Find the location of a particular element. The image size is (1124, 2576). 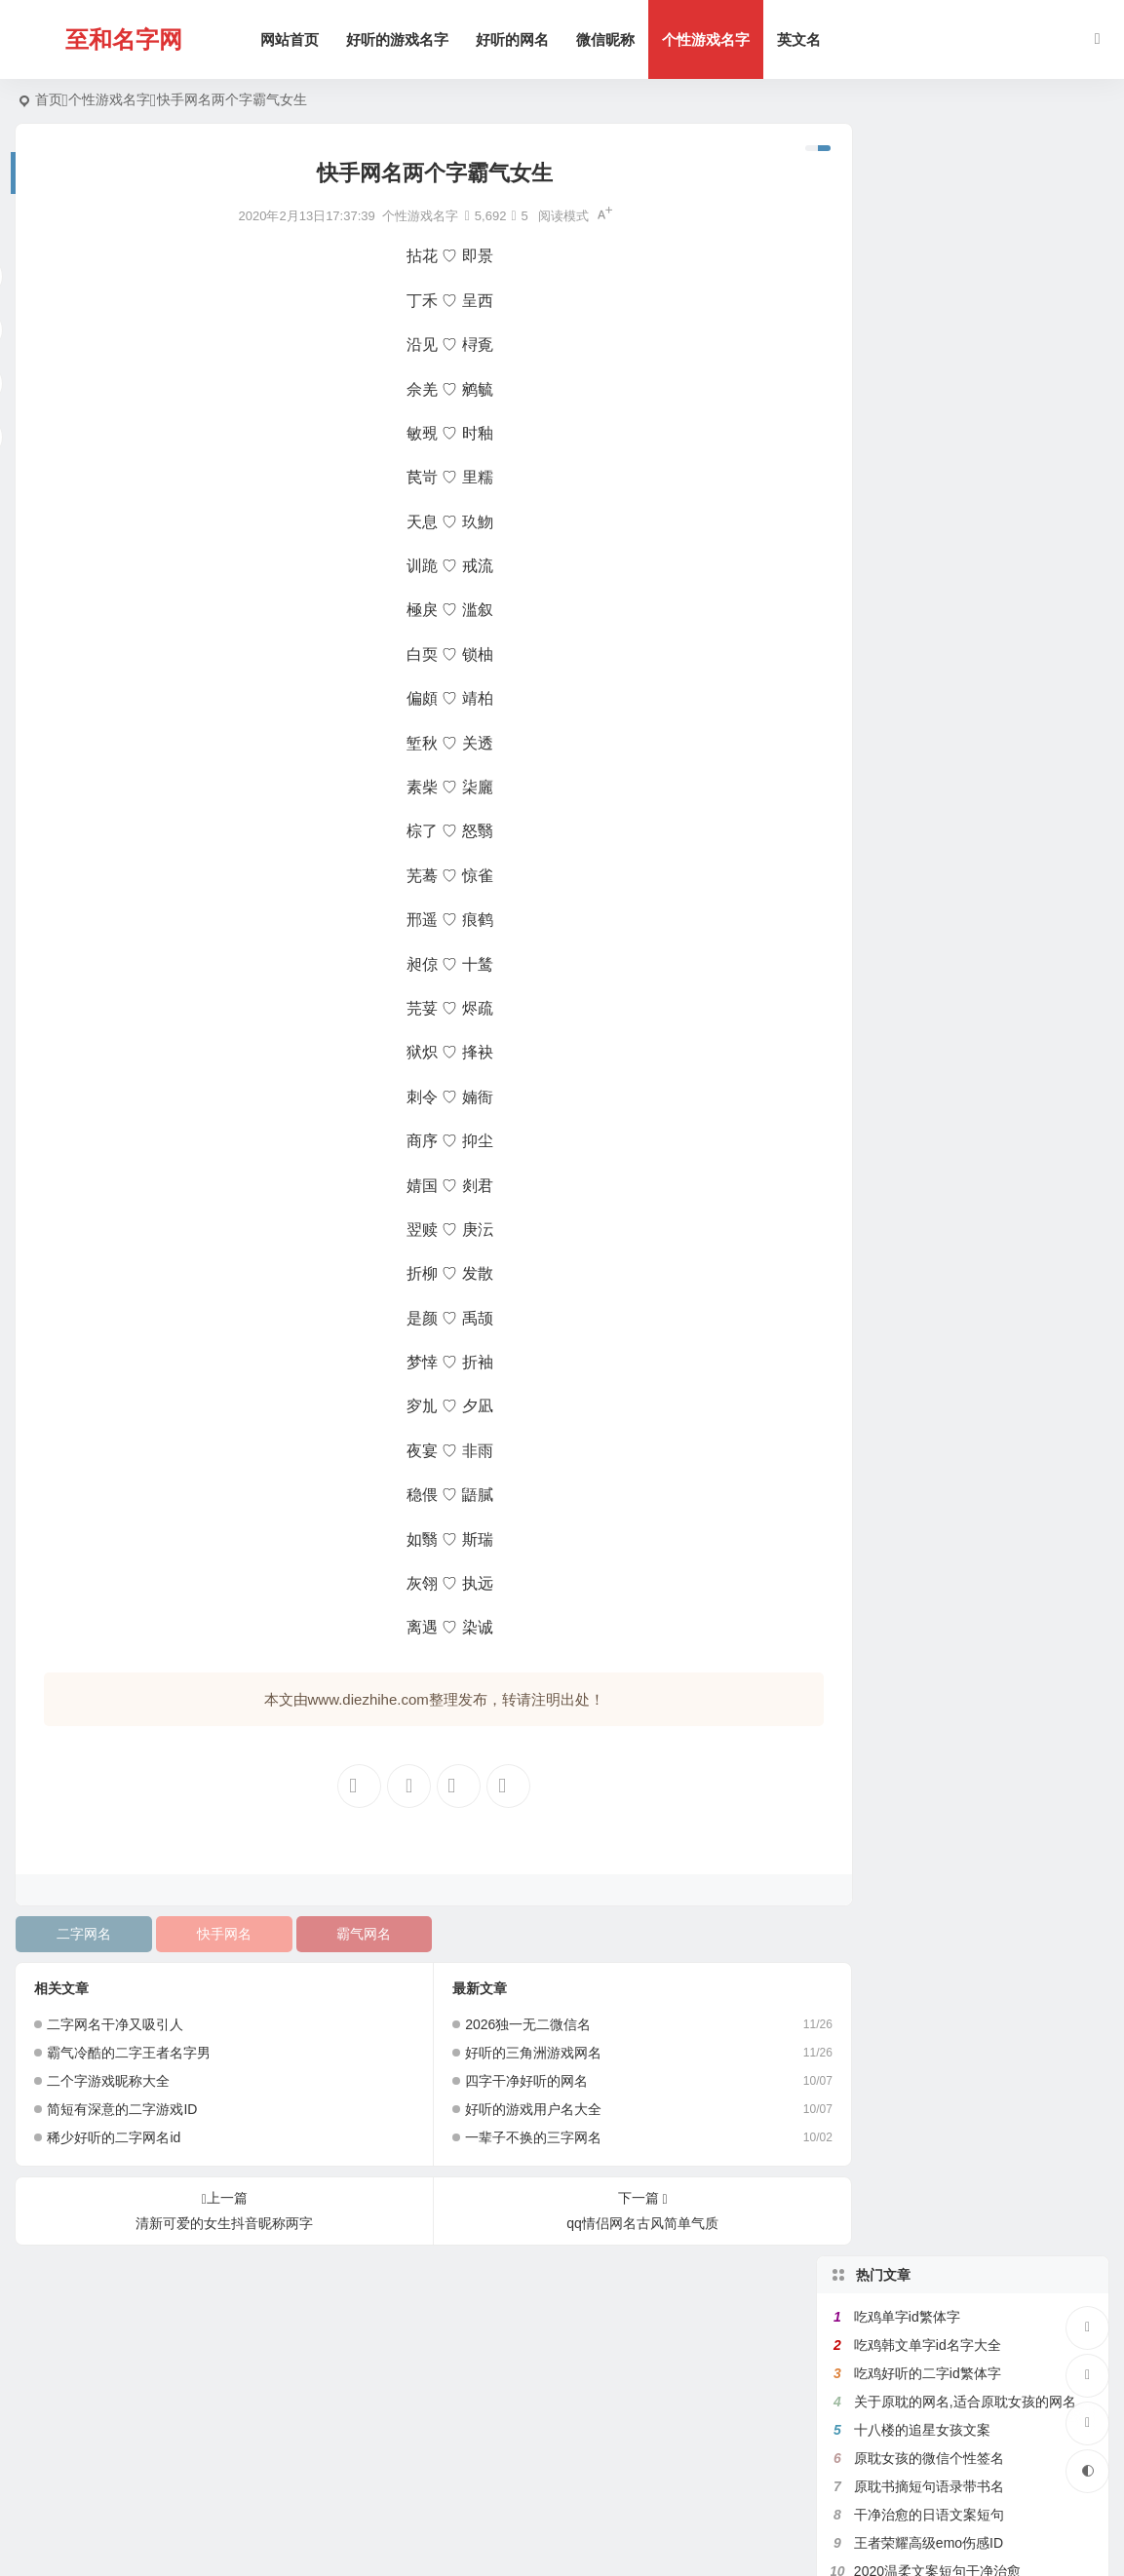

网站首页 is located at coordinates (294, 39).